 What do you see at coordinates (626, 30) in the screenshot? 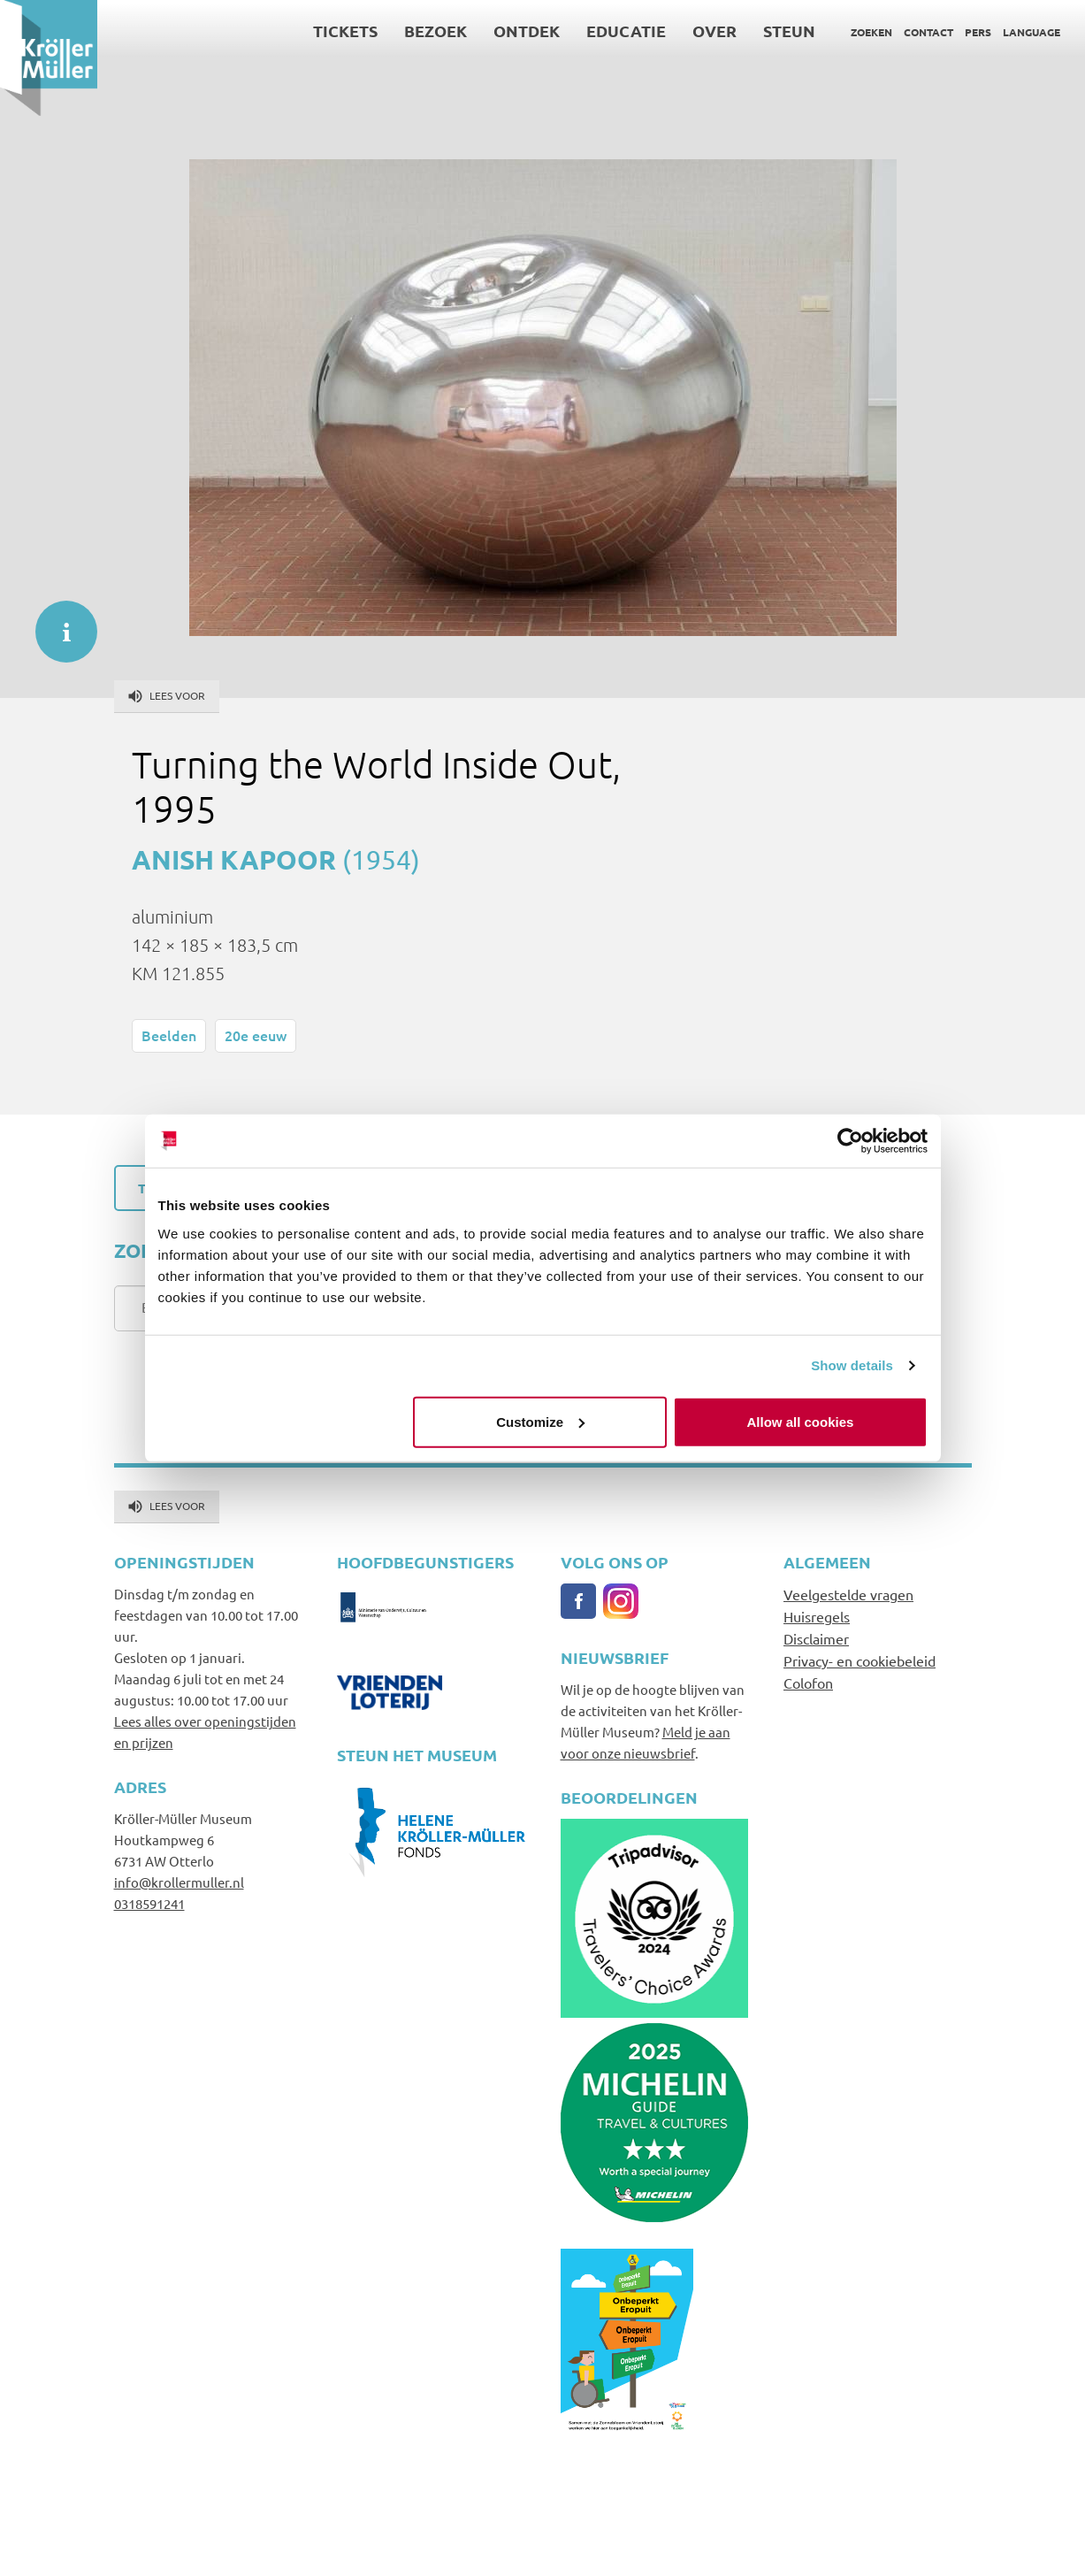
I see `Educatie` at bounding box center [626, 30].